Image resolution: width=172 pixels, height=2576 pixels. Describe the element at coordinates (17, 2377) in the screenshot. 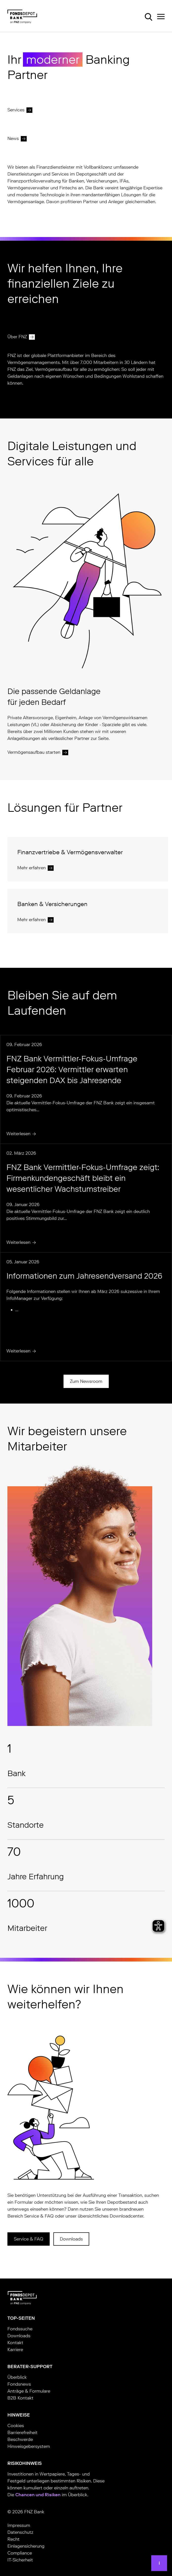

I see `Überblick` at that location.